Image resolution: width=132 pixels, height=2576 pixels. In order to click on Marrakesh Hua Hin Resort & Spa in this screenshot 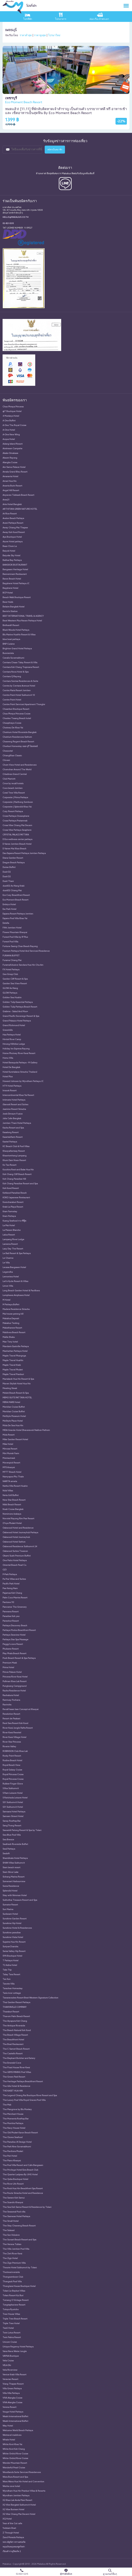, I will do `click(18, 1379)`.